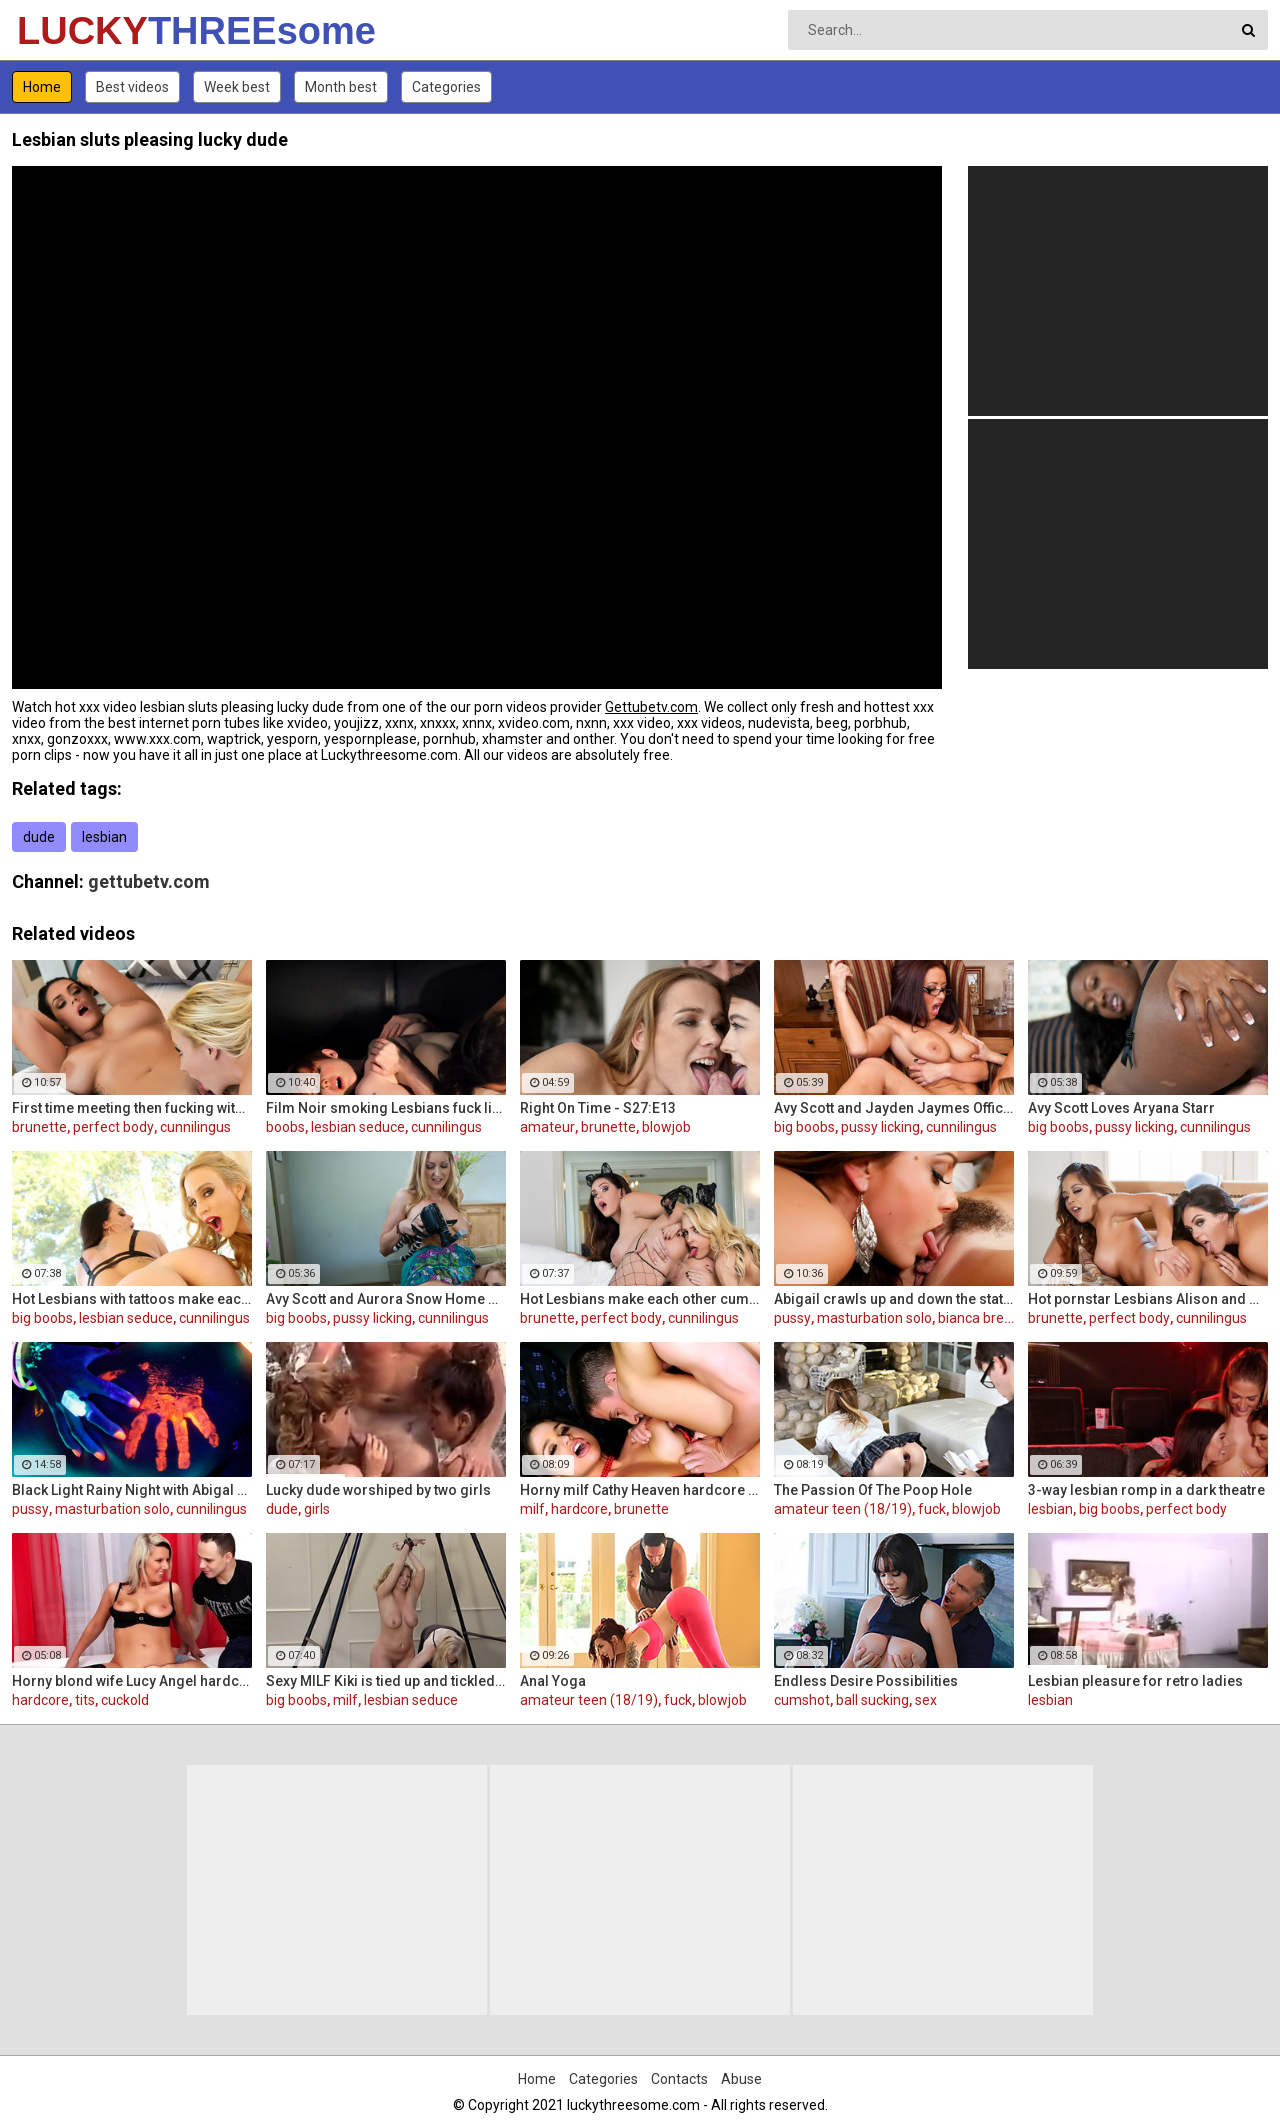  Describe the element at coordinates (113, 1127) in the screenshot. I see `perfect body` at that location.